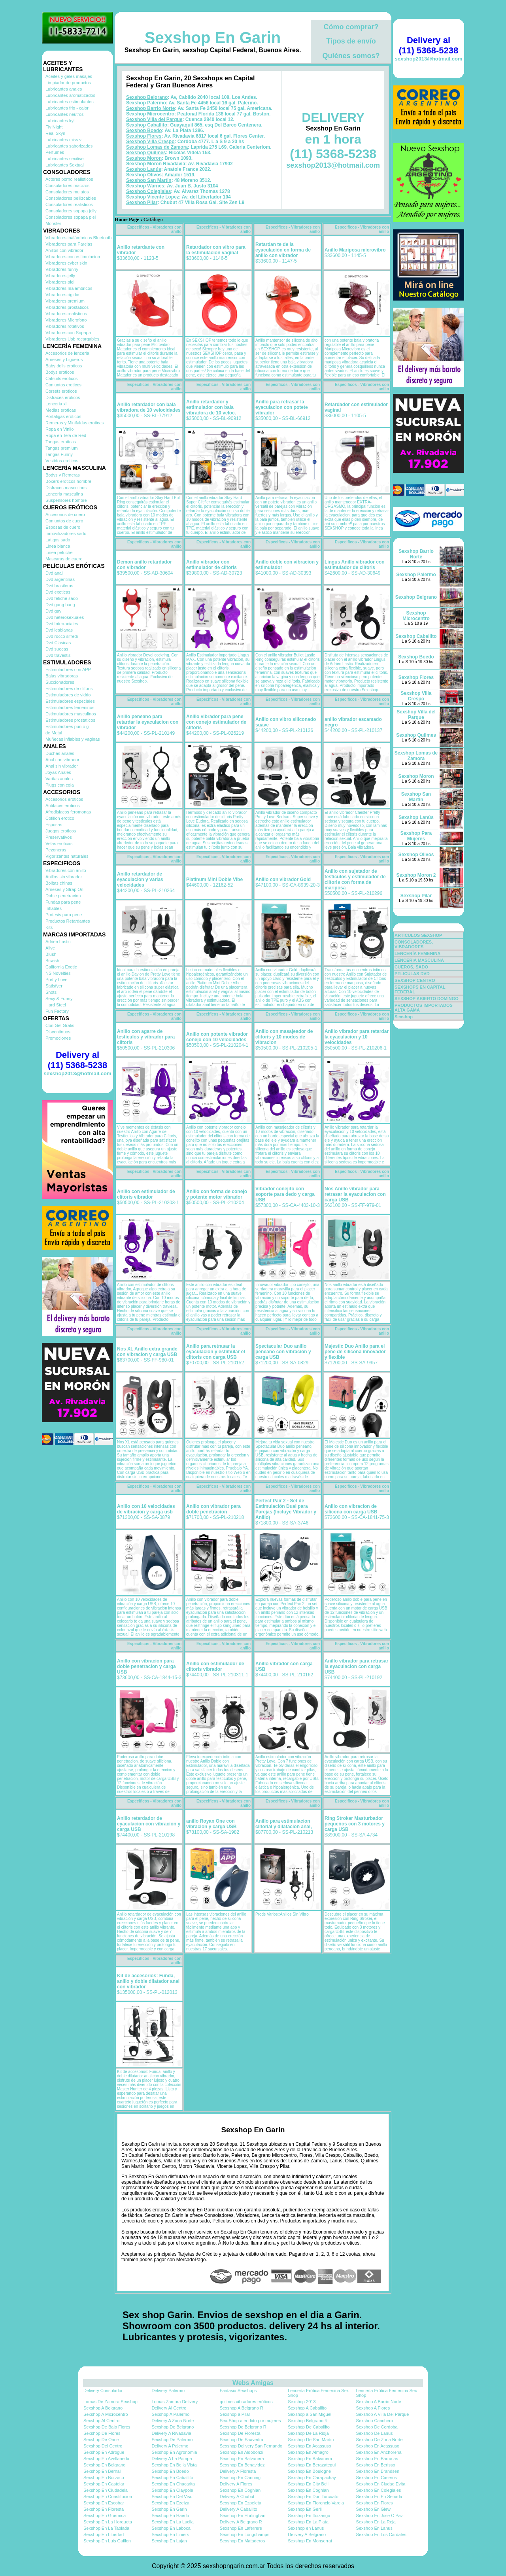 Image resolution: width=506 pixels, height=2576 pixels. I want to click on Delivery al (11) 5368-5238, so click(77, 1060).